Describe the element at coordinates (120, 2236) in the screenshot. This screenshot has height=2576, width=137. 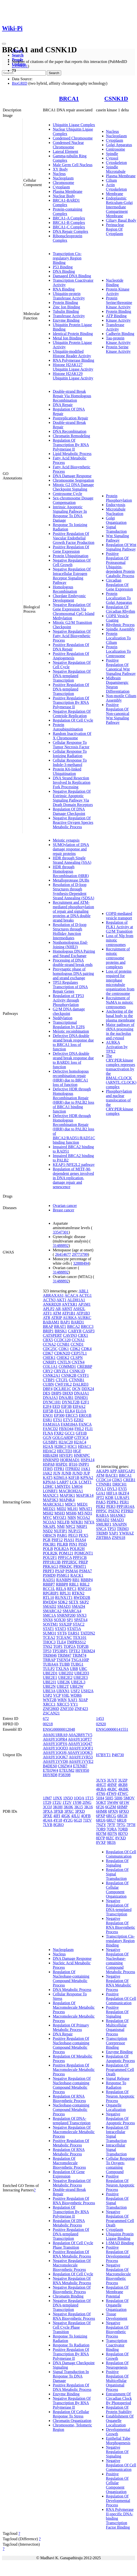
I see `Ubiquitin Protein Ligase Binding` at that location.